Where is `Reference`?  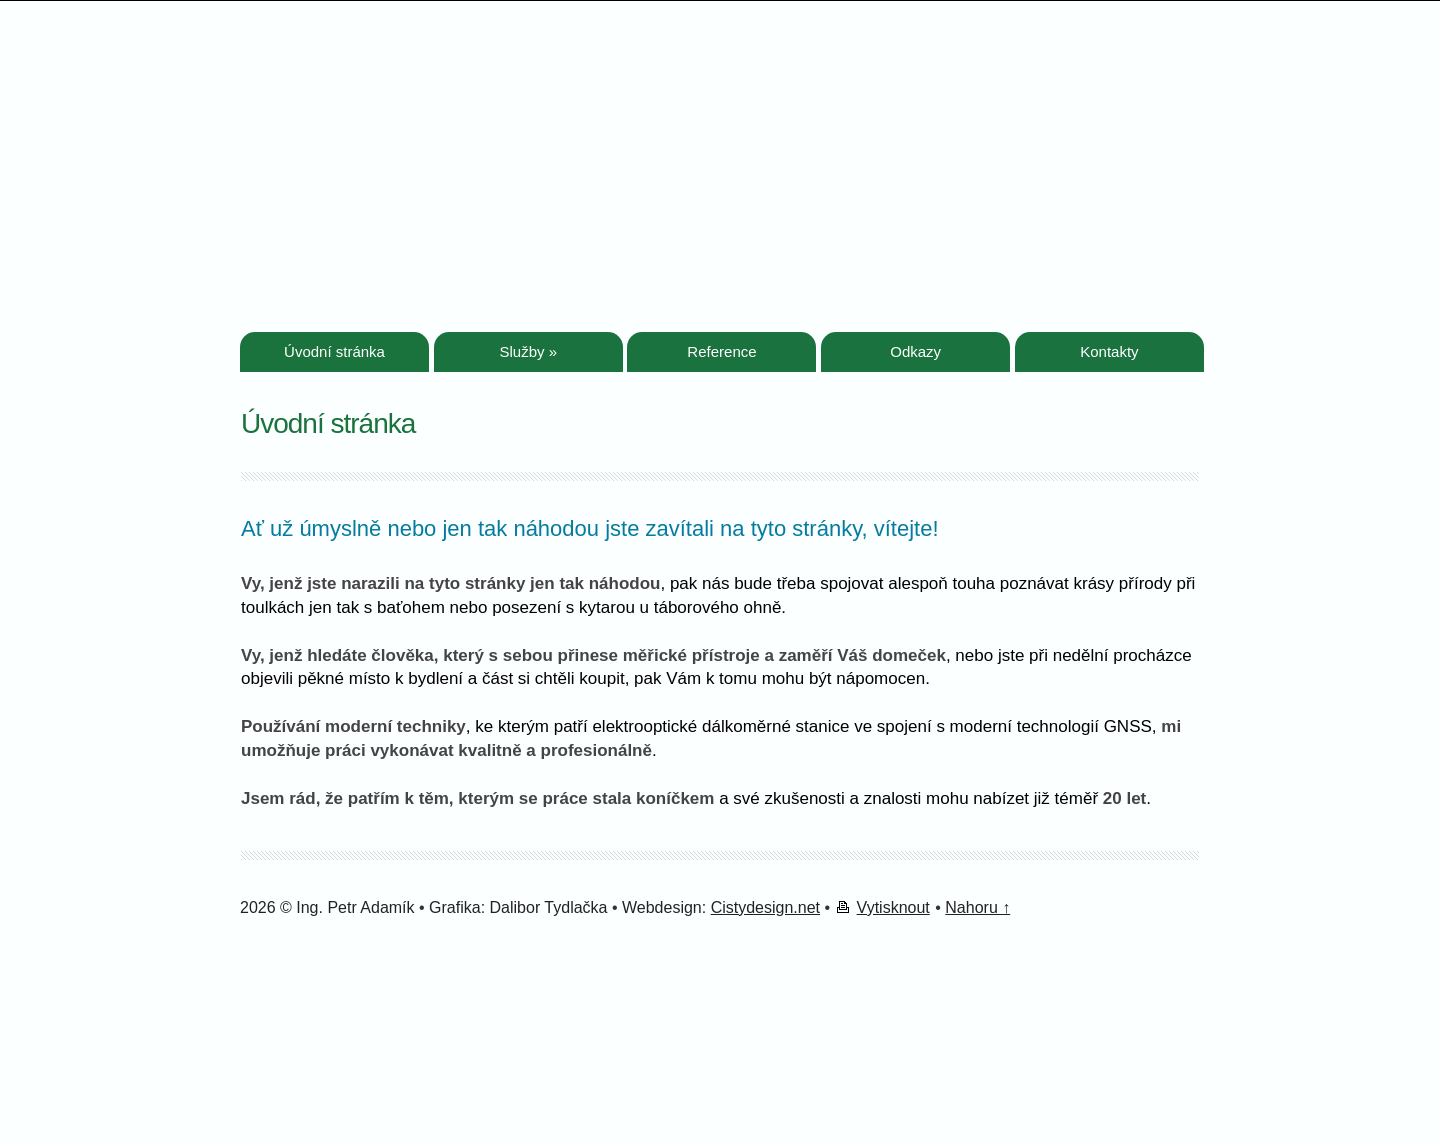 Reference is located at coordinates (721, 351).